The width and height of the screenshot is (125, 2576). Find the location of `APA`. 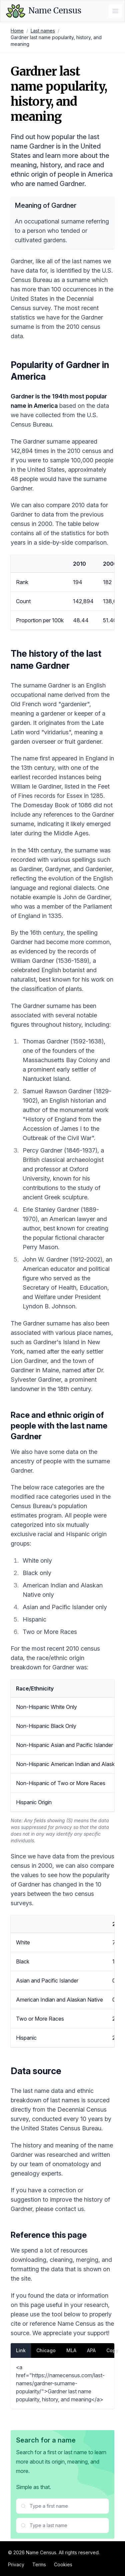

APA is located at coordinates (91, 2350).